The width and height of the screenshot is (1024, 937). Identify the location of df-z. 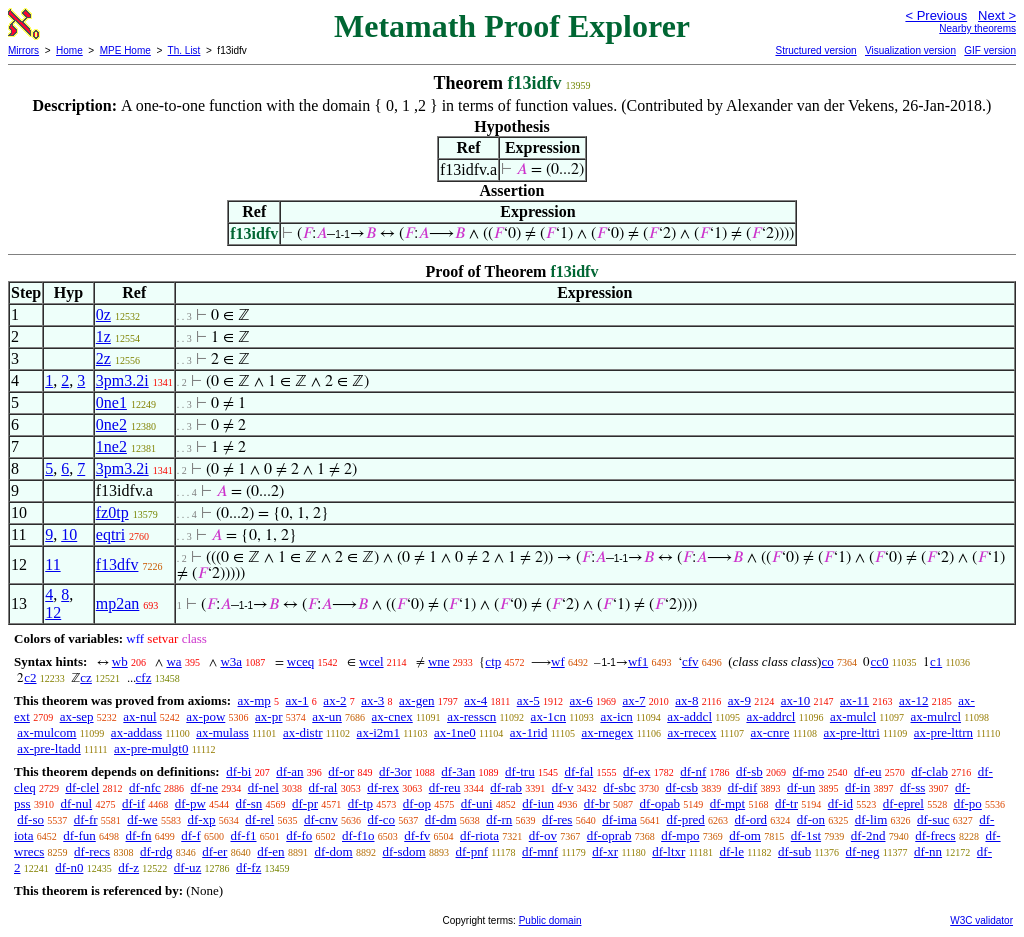
(128, 867).